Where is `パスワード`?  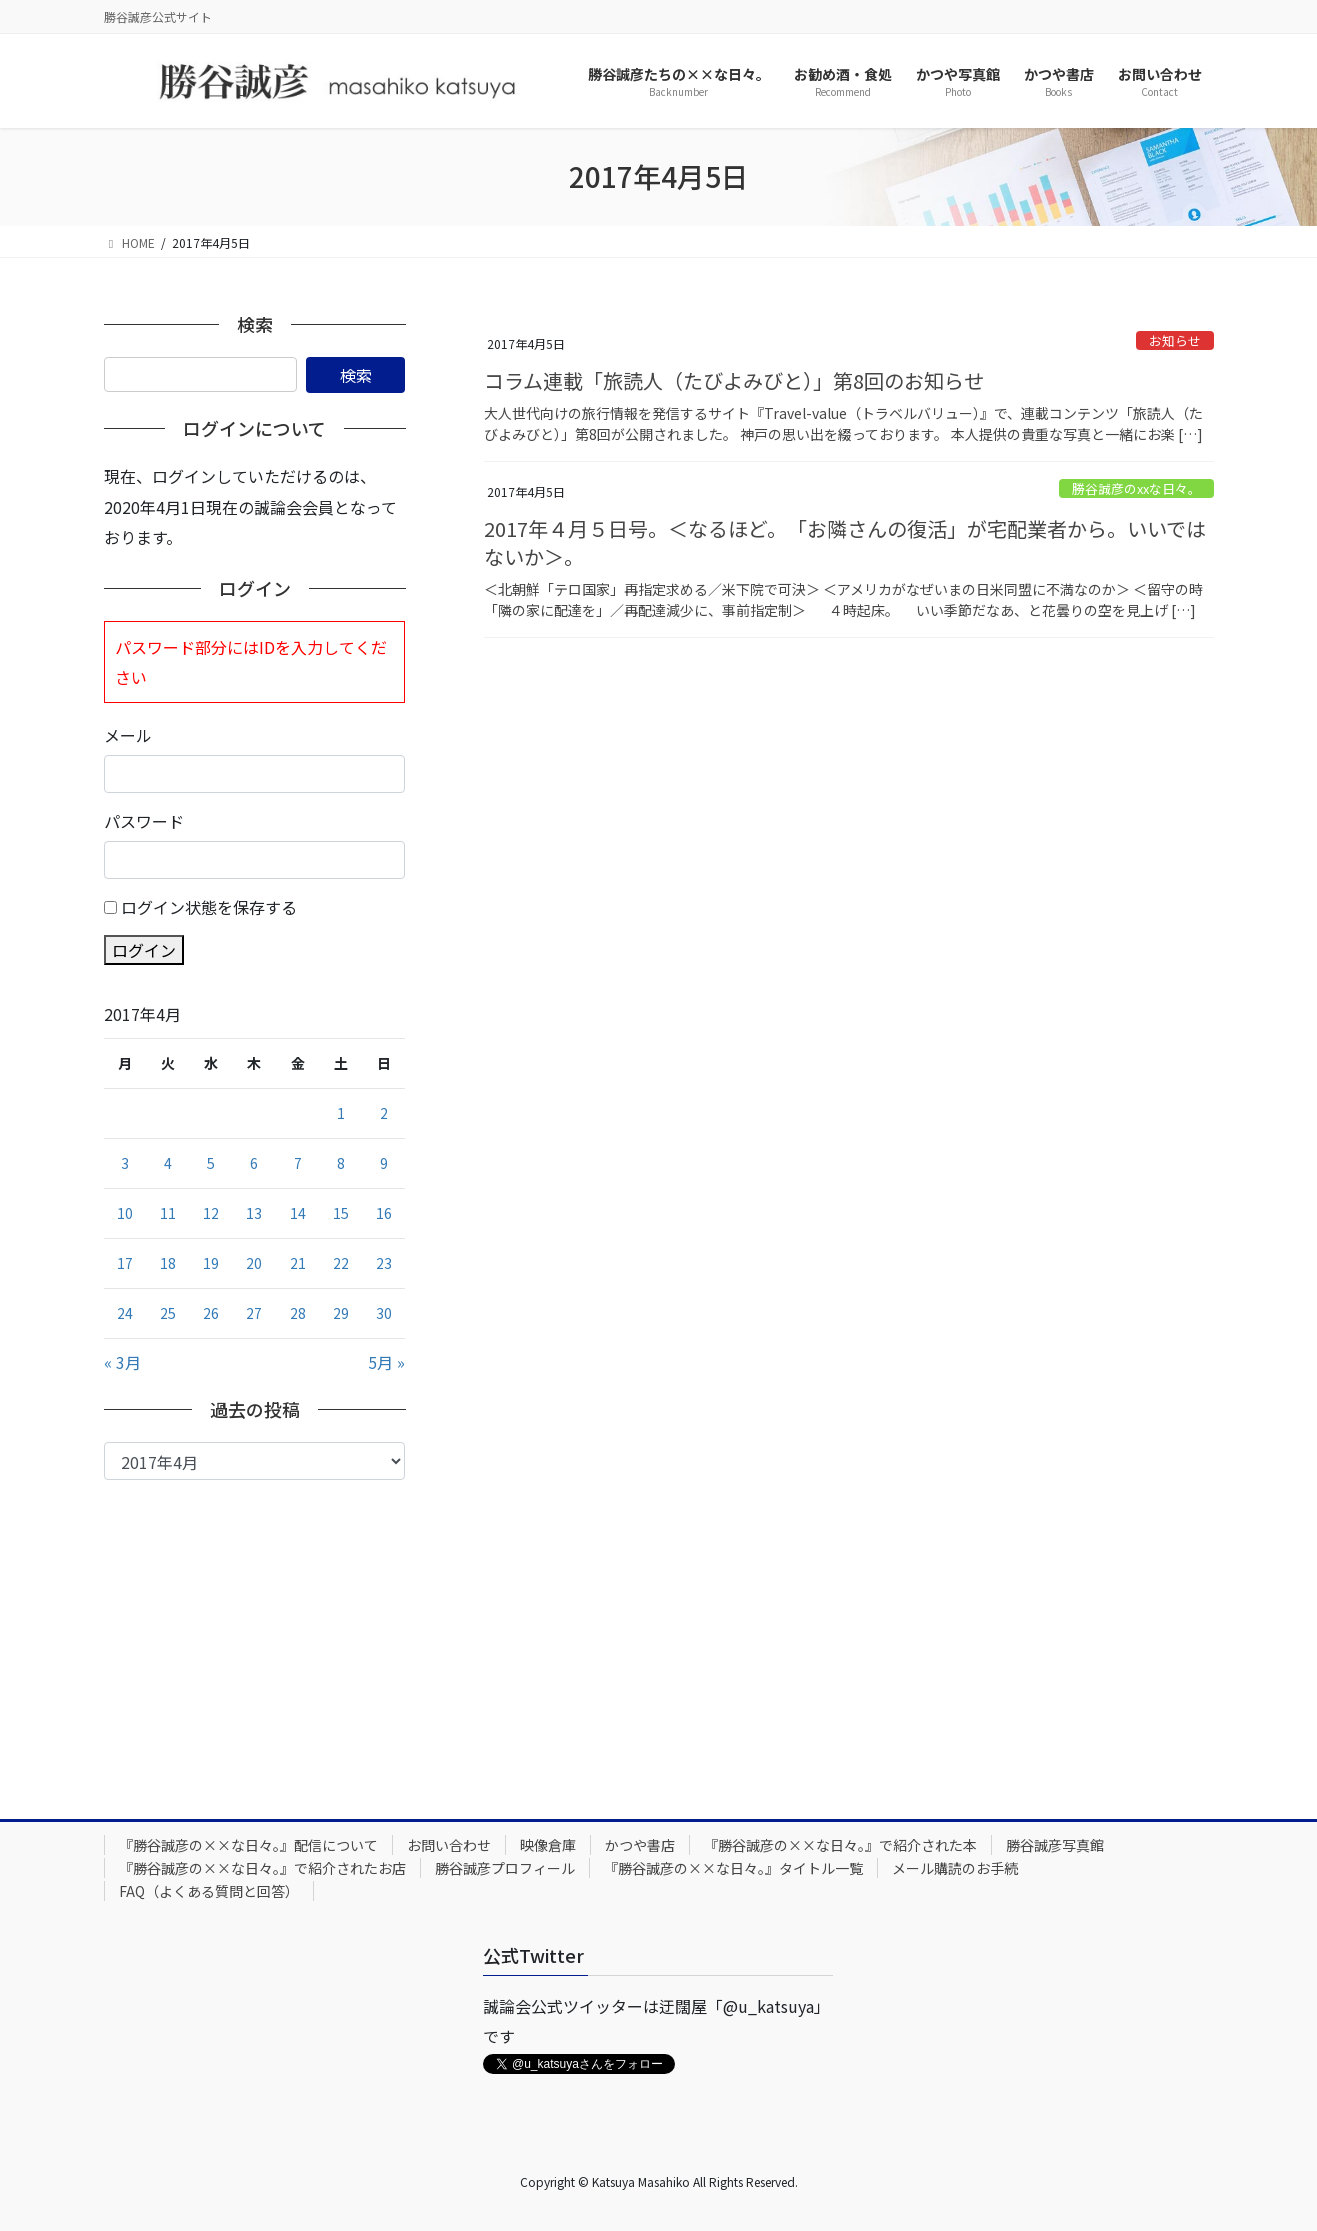 パスワード is located at coordinates (144, 821).